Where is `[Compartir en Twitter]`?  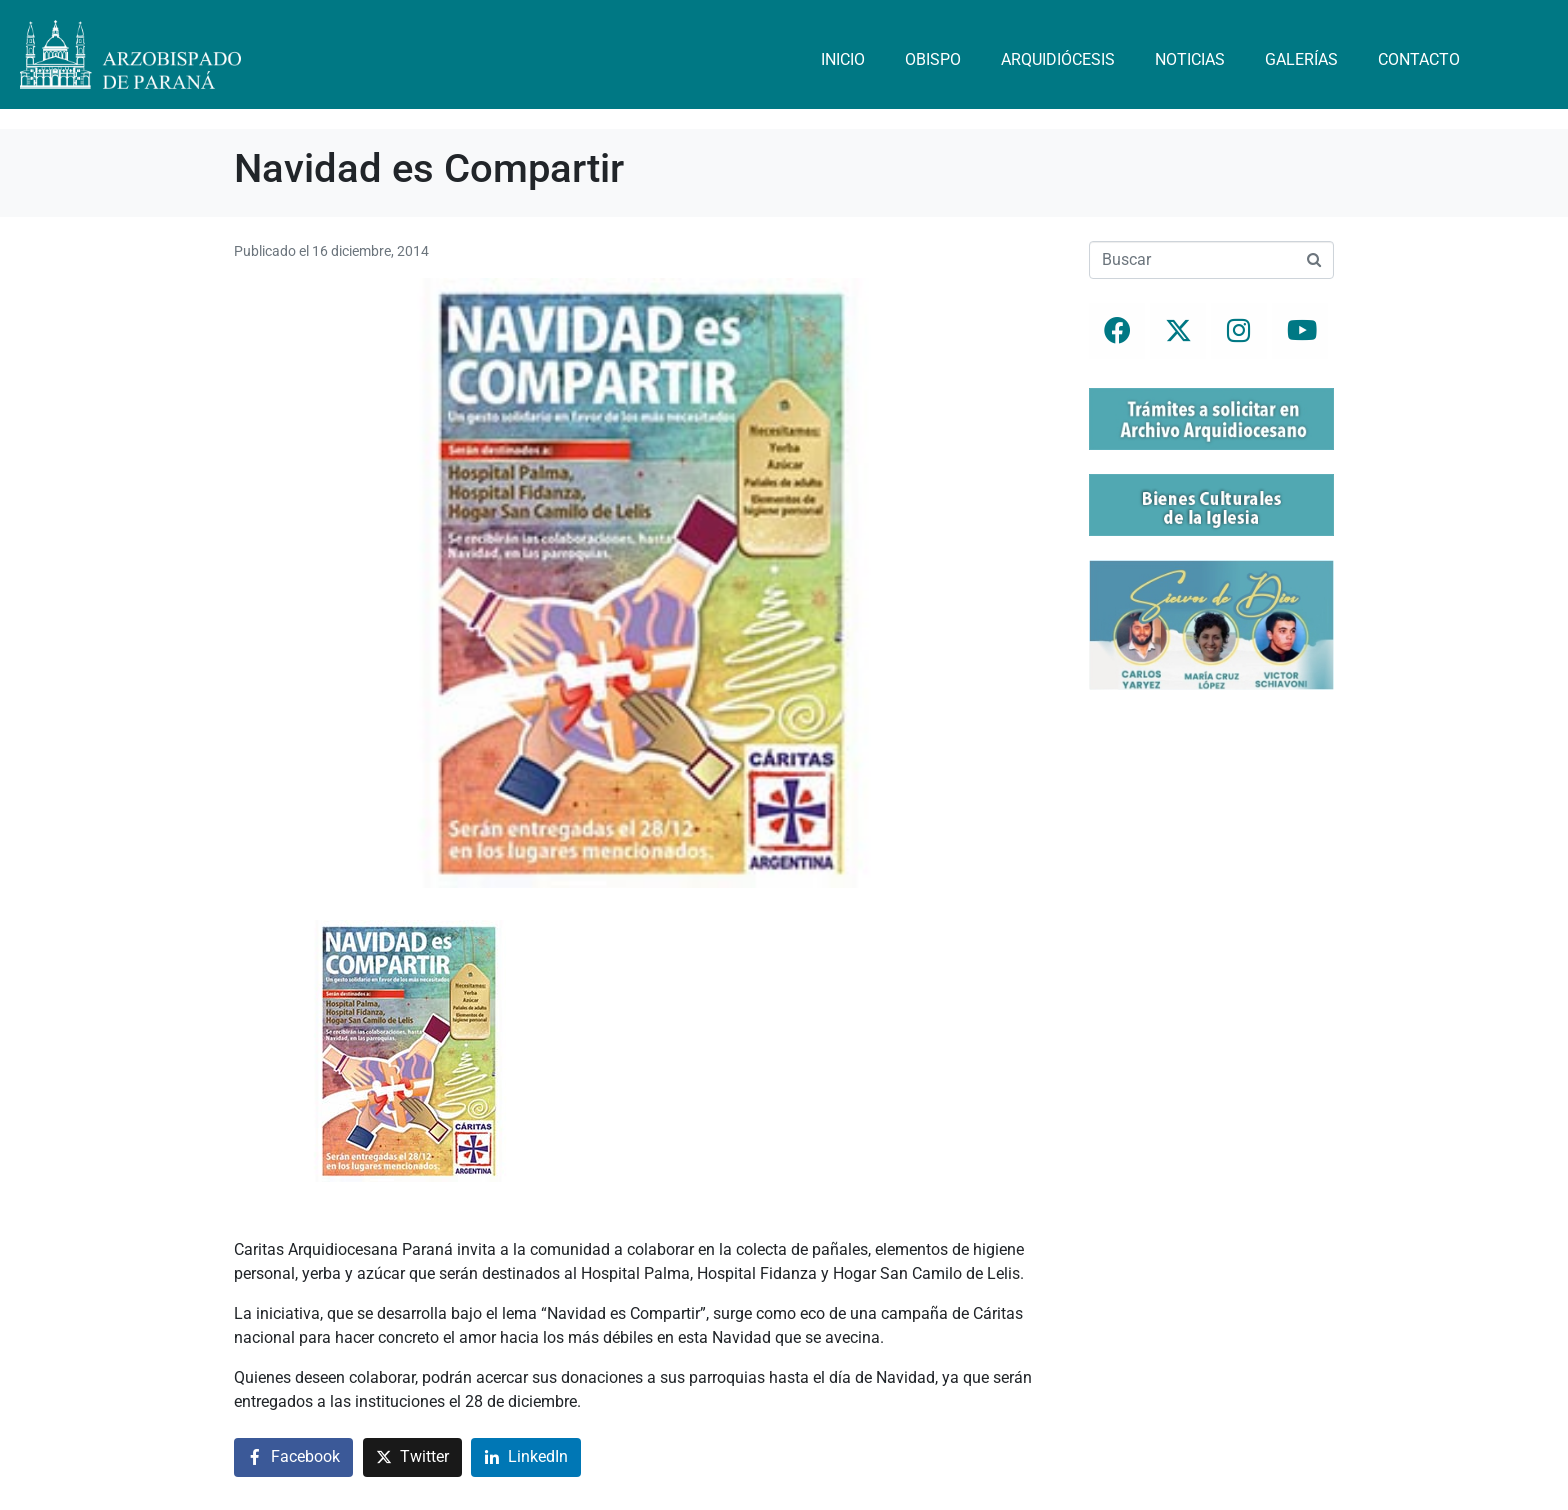
[Compartir en Twitter] is located at coordinates (412, 1457).